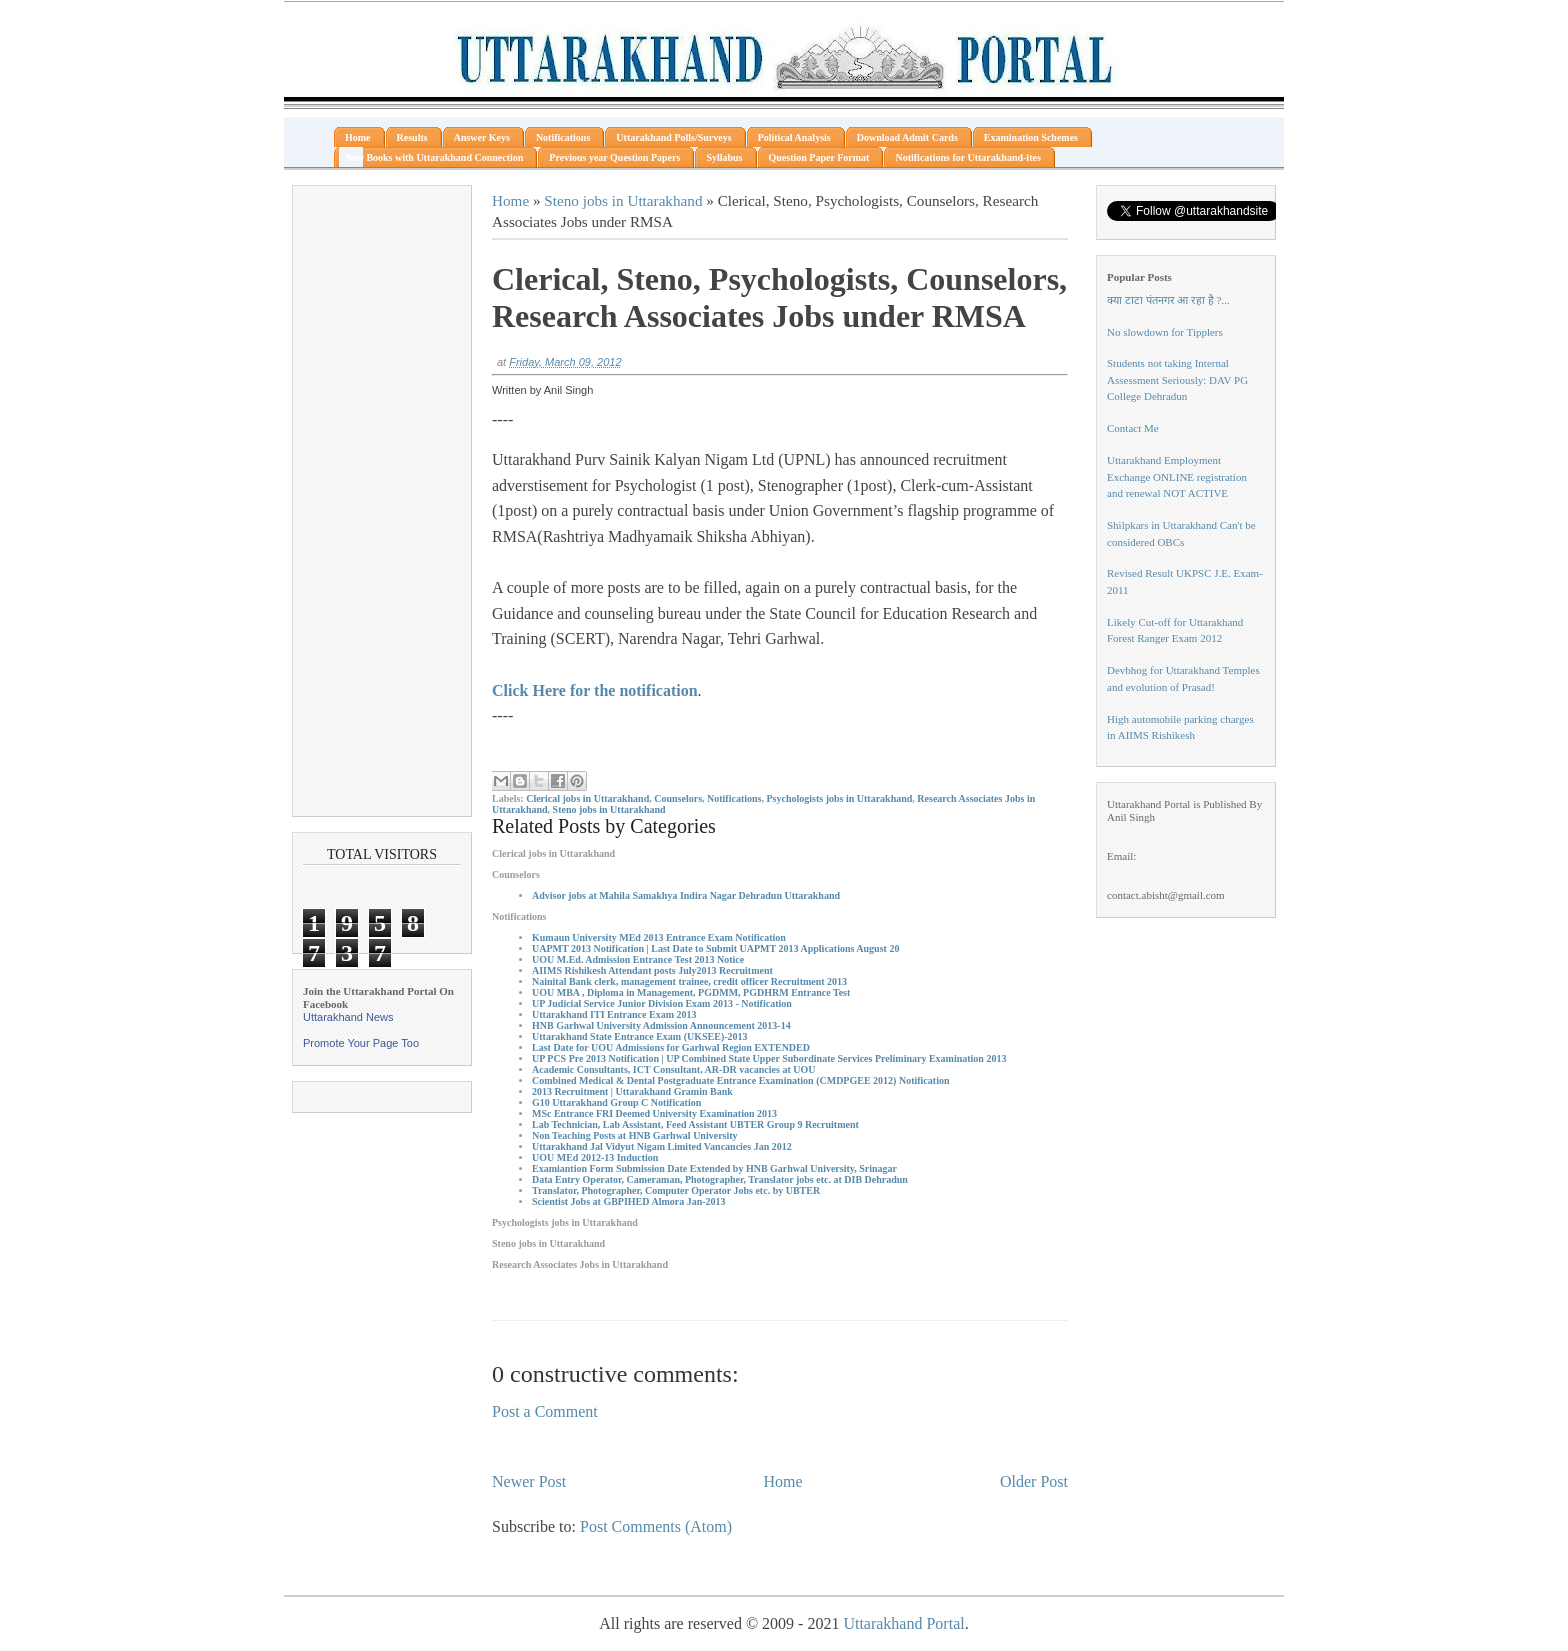 The height and width of the screenshot is (1651, 1568). Describe the element at coordinates (640, 1036) in the screenshot. I see `Uttarakhand State Entrance Exam (UKSEE)-2013` at that location.